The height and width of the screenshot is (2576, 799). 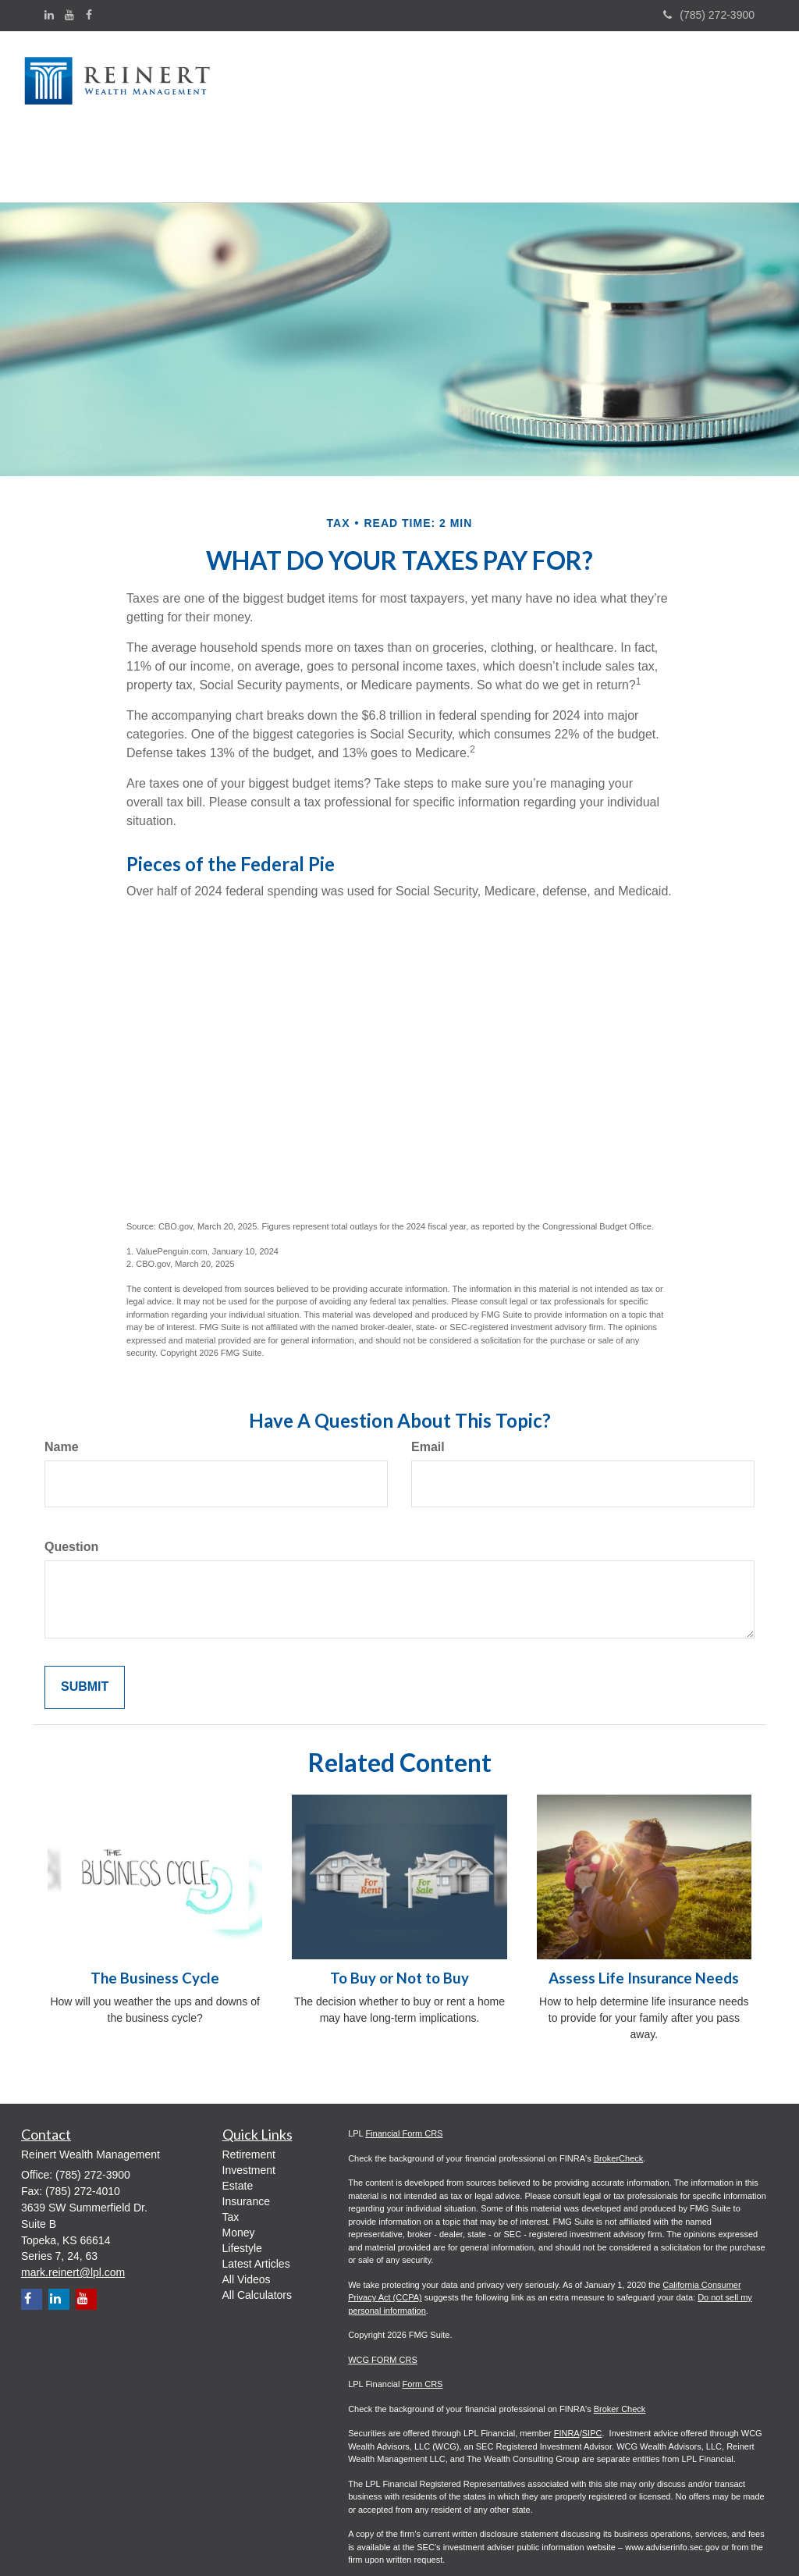 What do you see at coordinates (69, 15) in the screenshot?
I see `[YouTube]` at bounding box center [69, 15].